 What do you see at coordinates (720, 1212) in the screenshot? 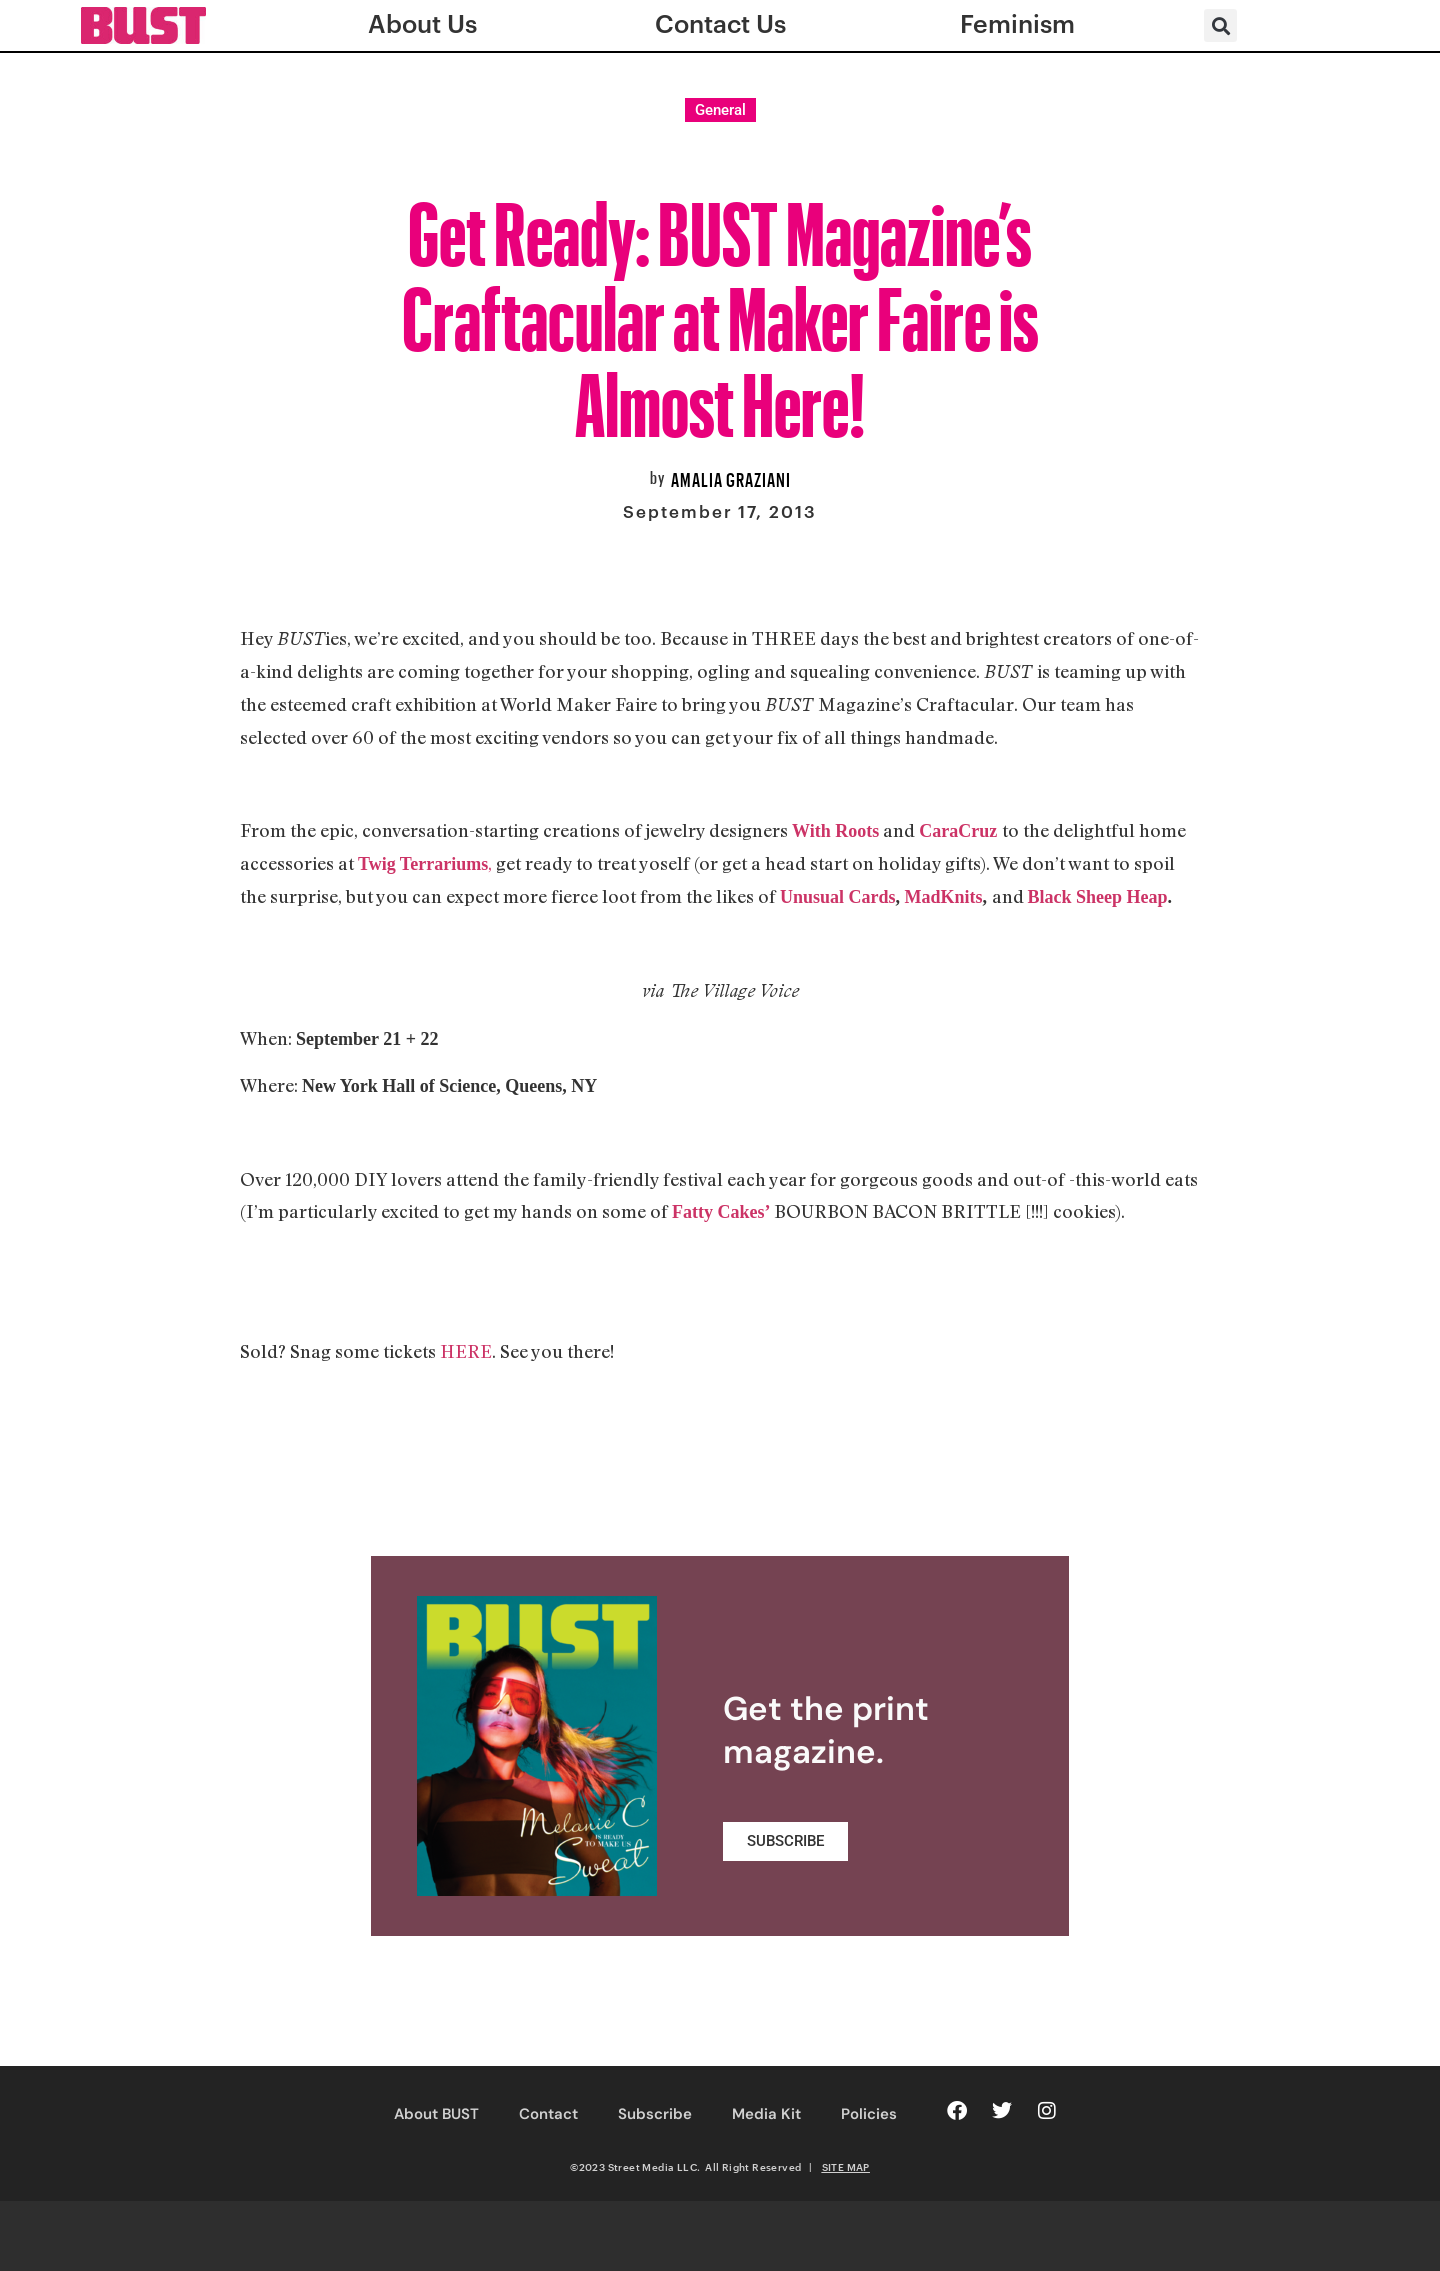
I see `Fatty Cakes’` at bounding box center [720, 1212].